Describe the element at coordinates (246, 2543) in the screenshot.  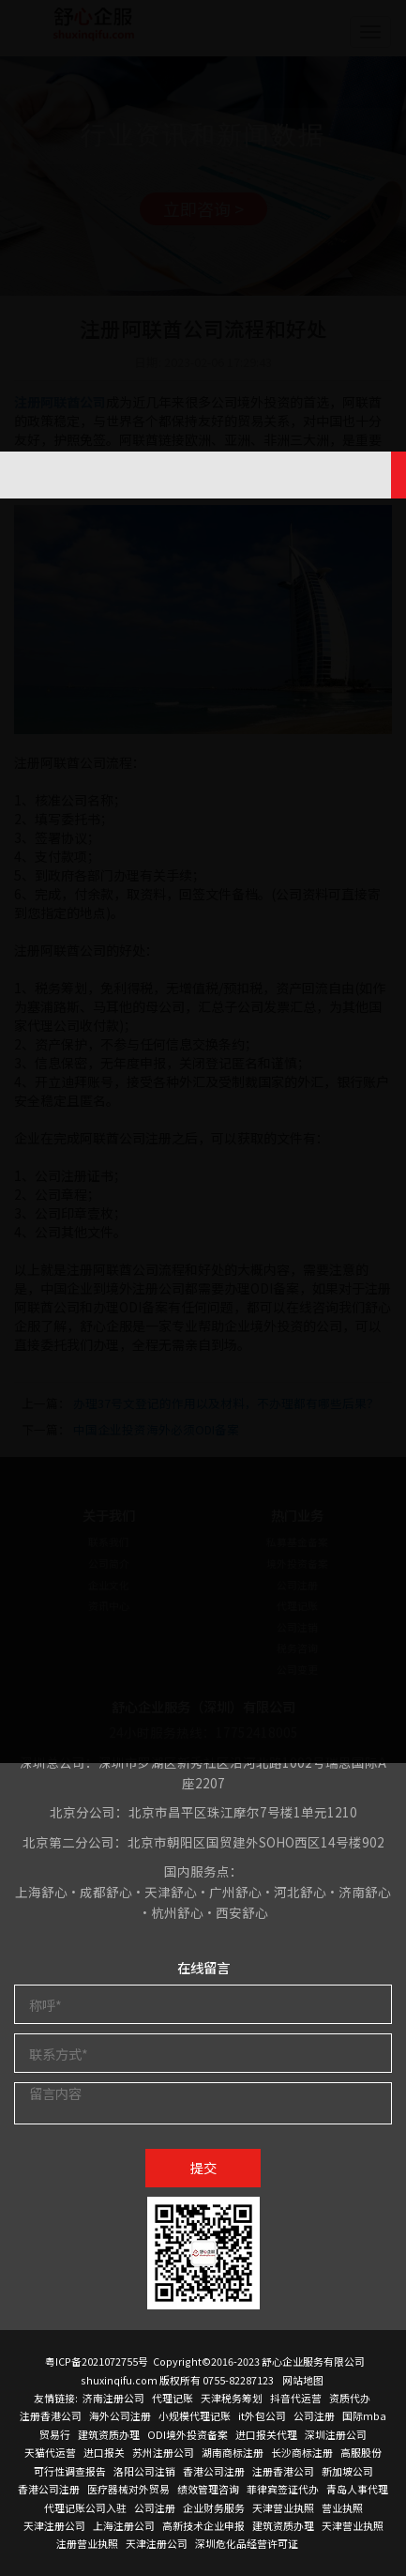
I see `深圳危化品经营许可证` at that location.